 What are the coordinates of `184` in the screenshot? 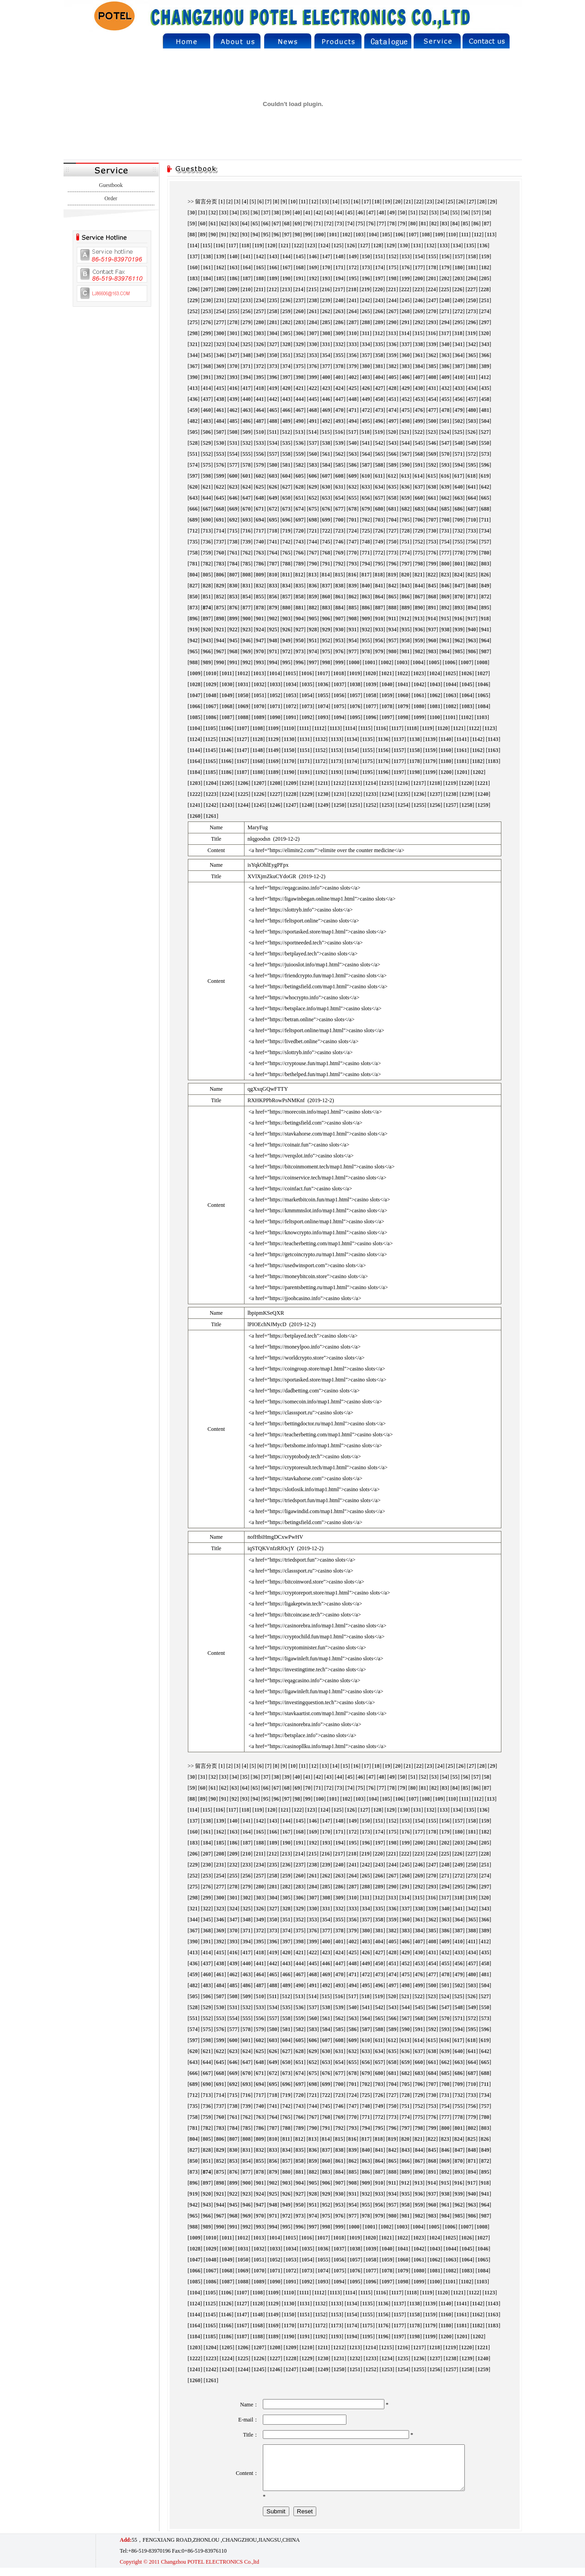 It's located at (207, 278).